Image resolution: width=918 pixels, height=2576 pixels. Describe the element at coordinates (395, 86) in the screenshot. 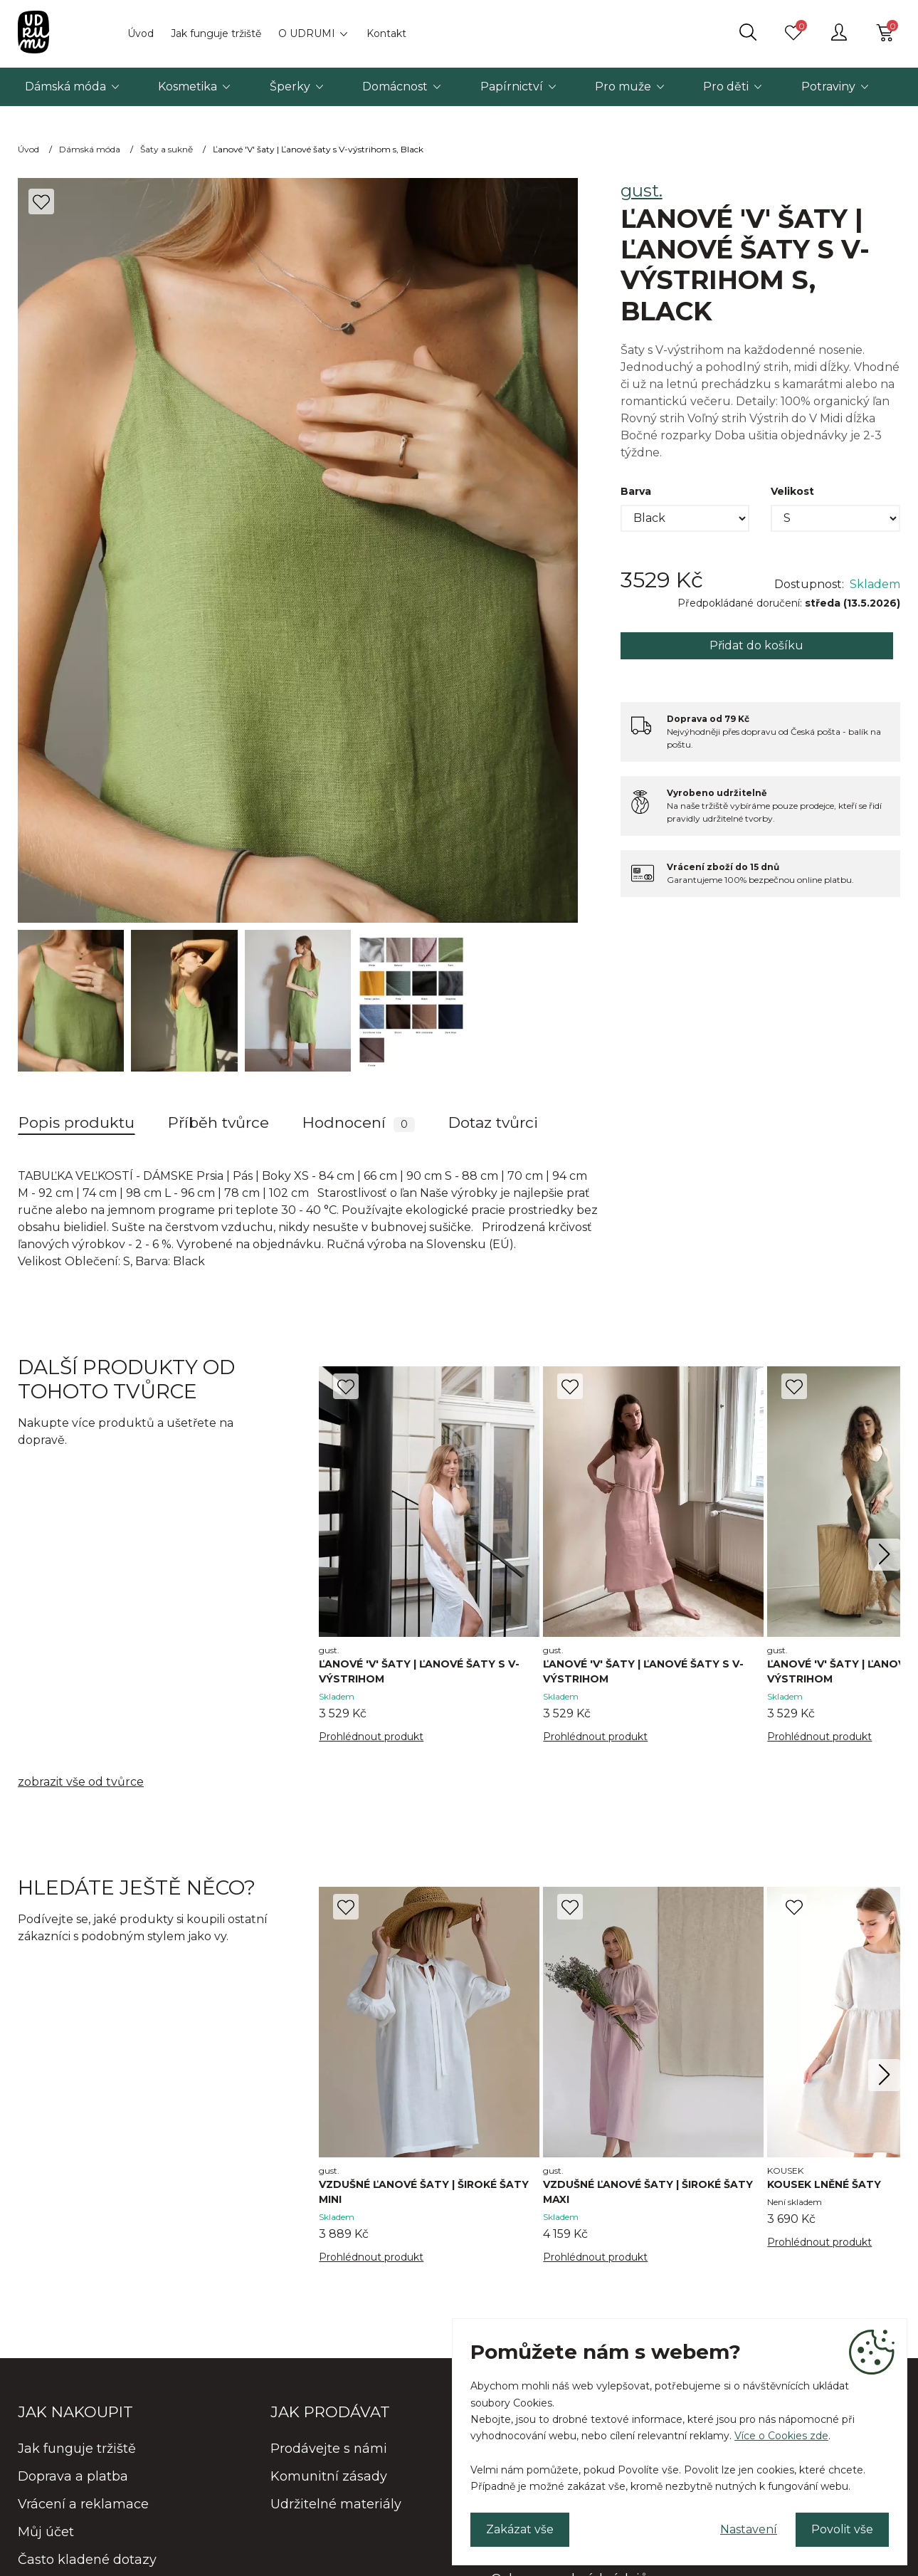

I see `Domácnost` at that location.